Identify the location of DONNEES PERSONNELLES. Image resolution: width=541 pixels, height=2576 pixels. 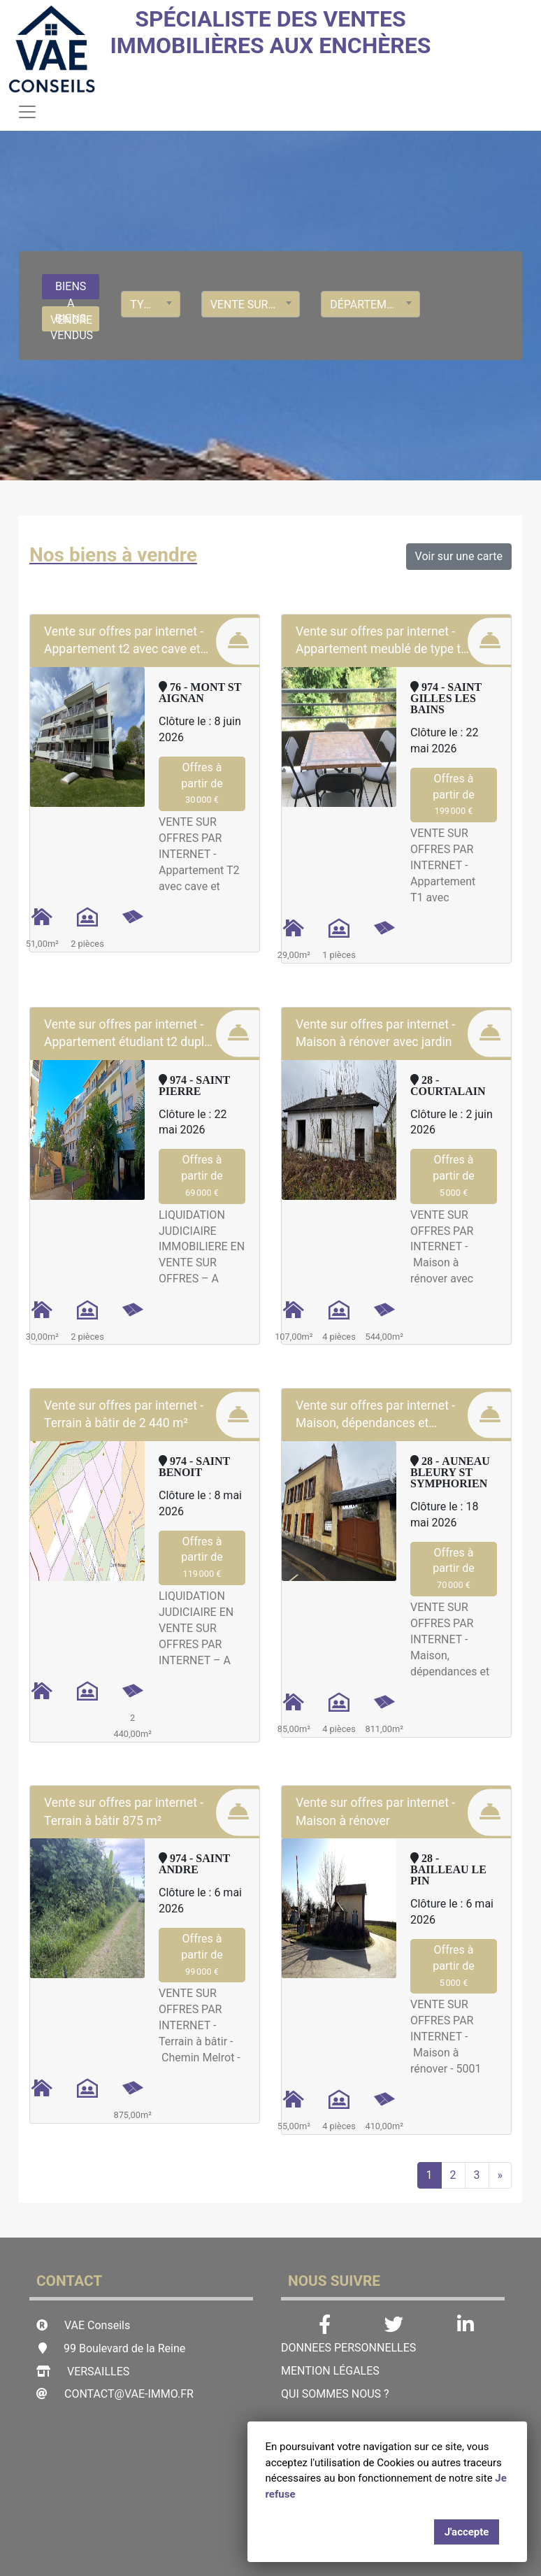
(348, 2347).